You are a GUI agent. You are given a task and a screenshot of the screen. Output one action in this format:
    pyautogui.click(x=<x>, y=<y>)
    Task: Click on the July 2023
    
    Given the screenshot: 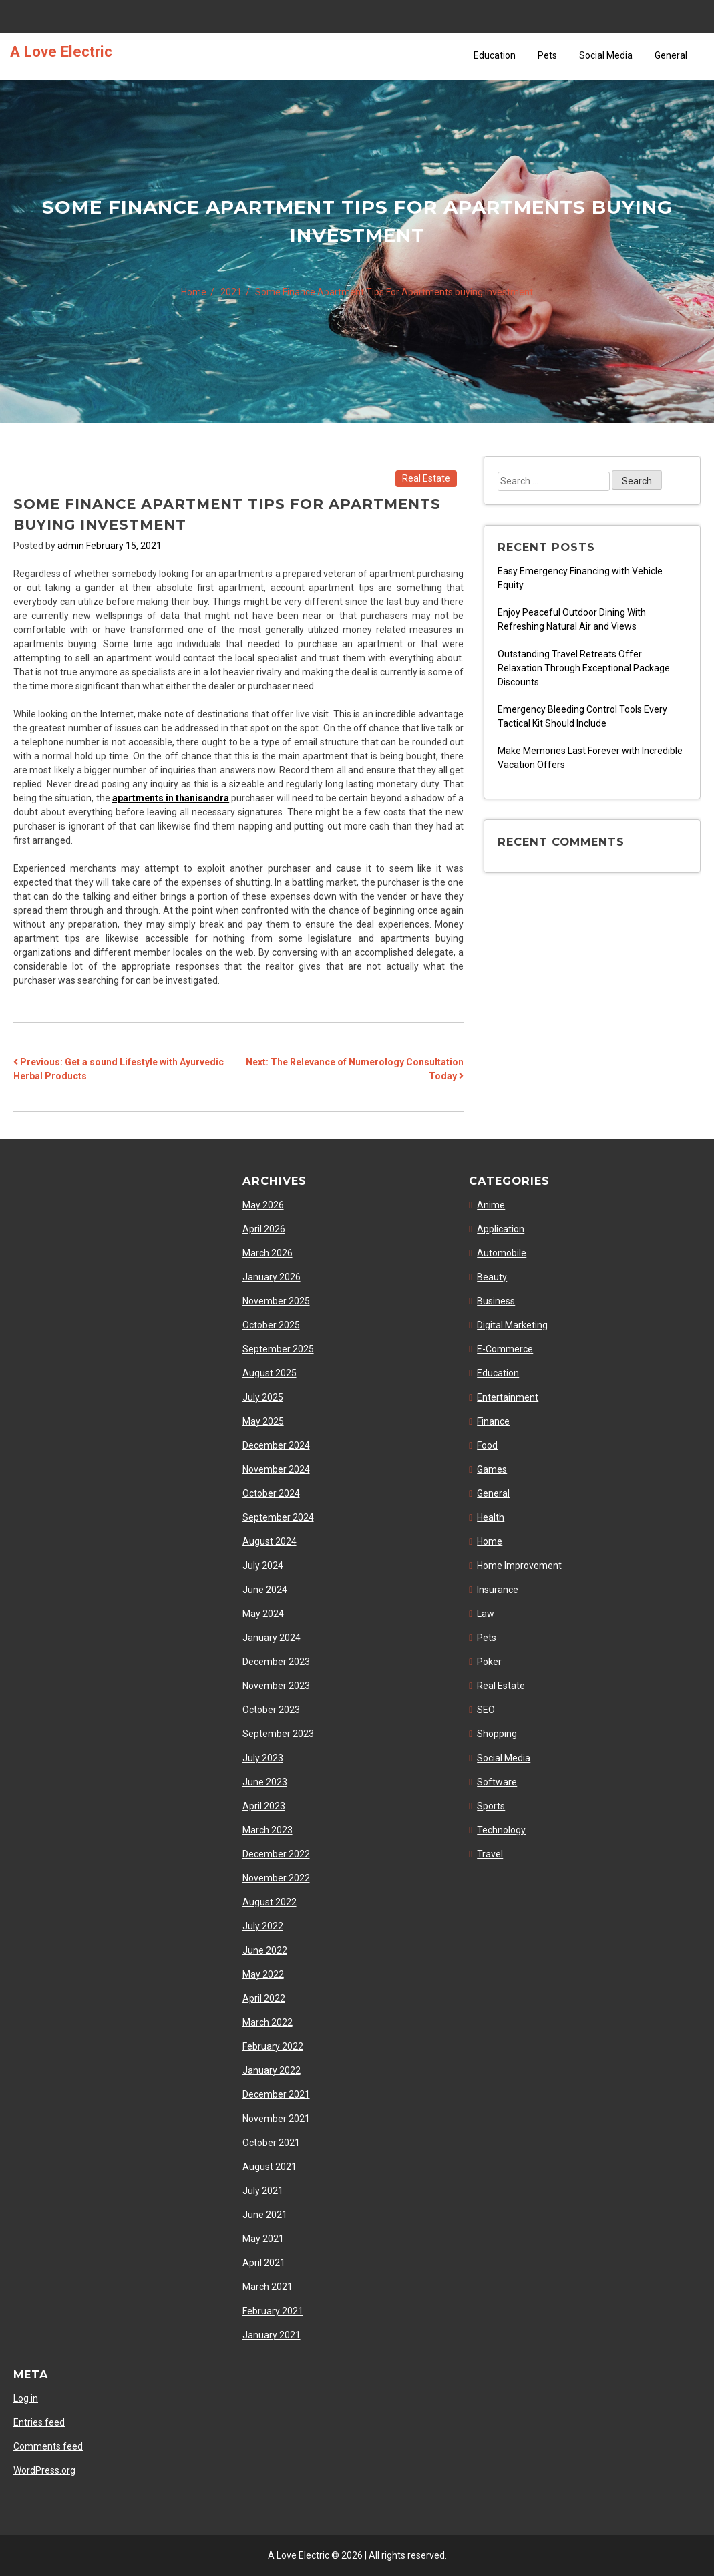 What is the action you would take?
    pyautogui.click(x=262, y=1758)
    